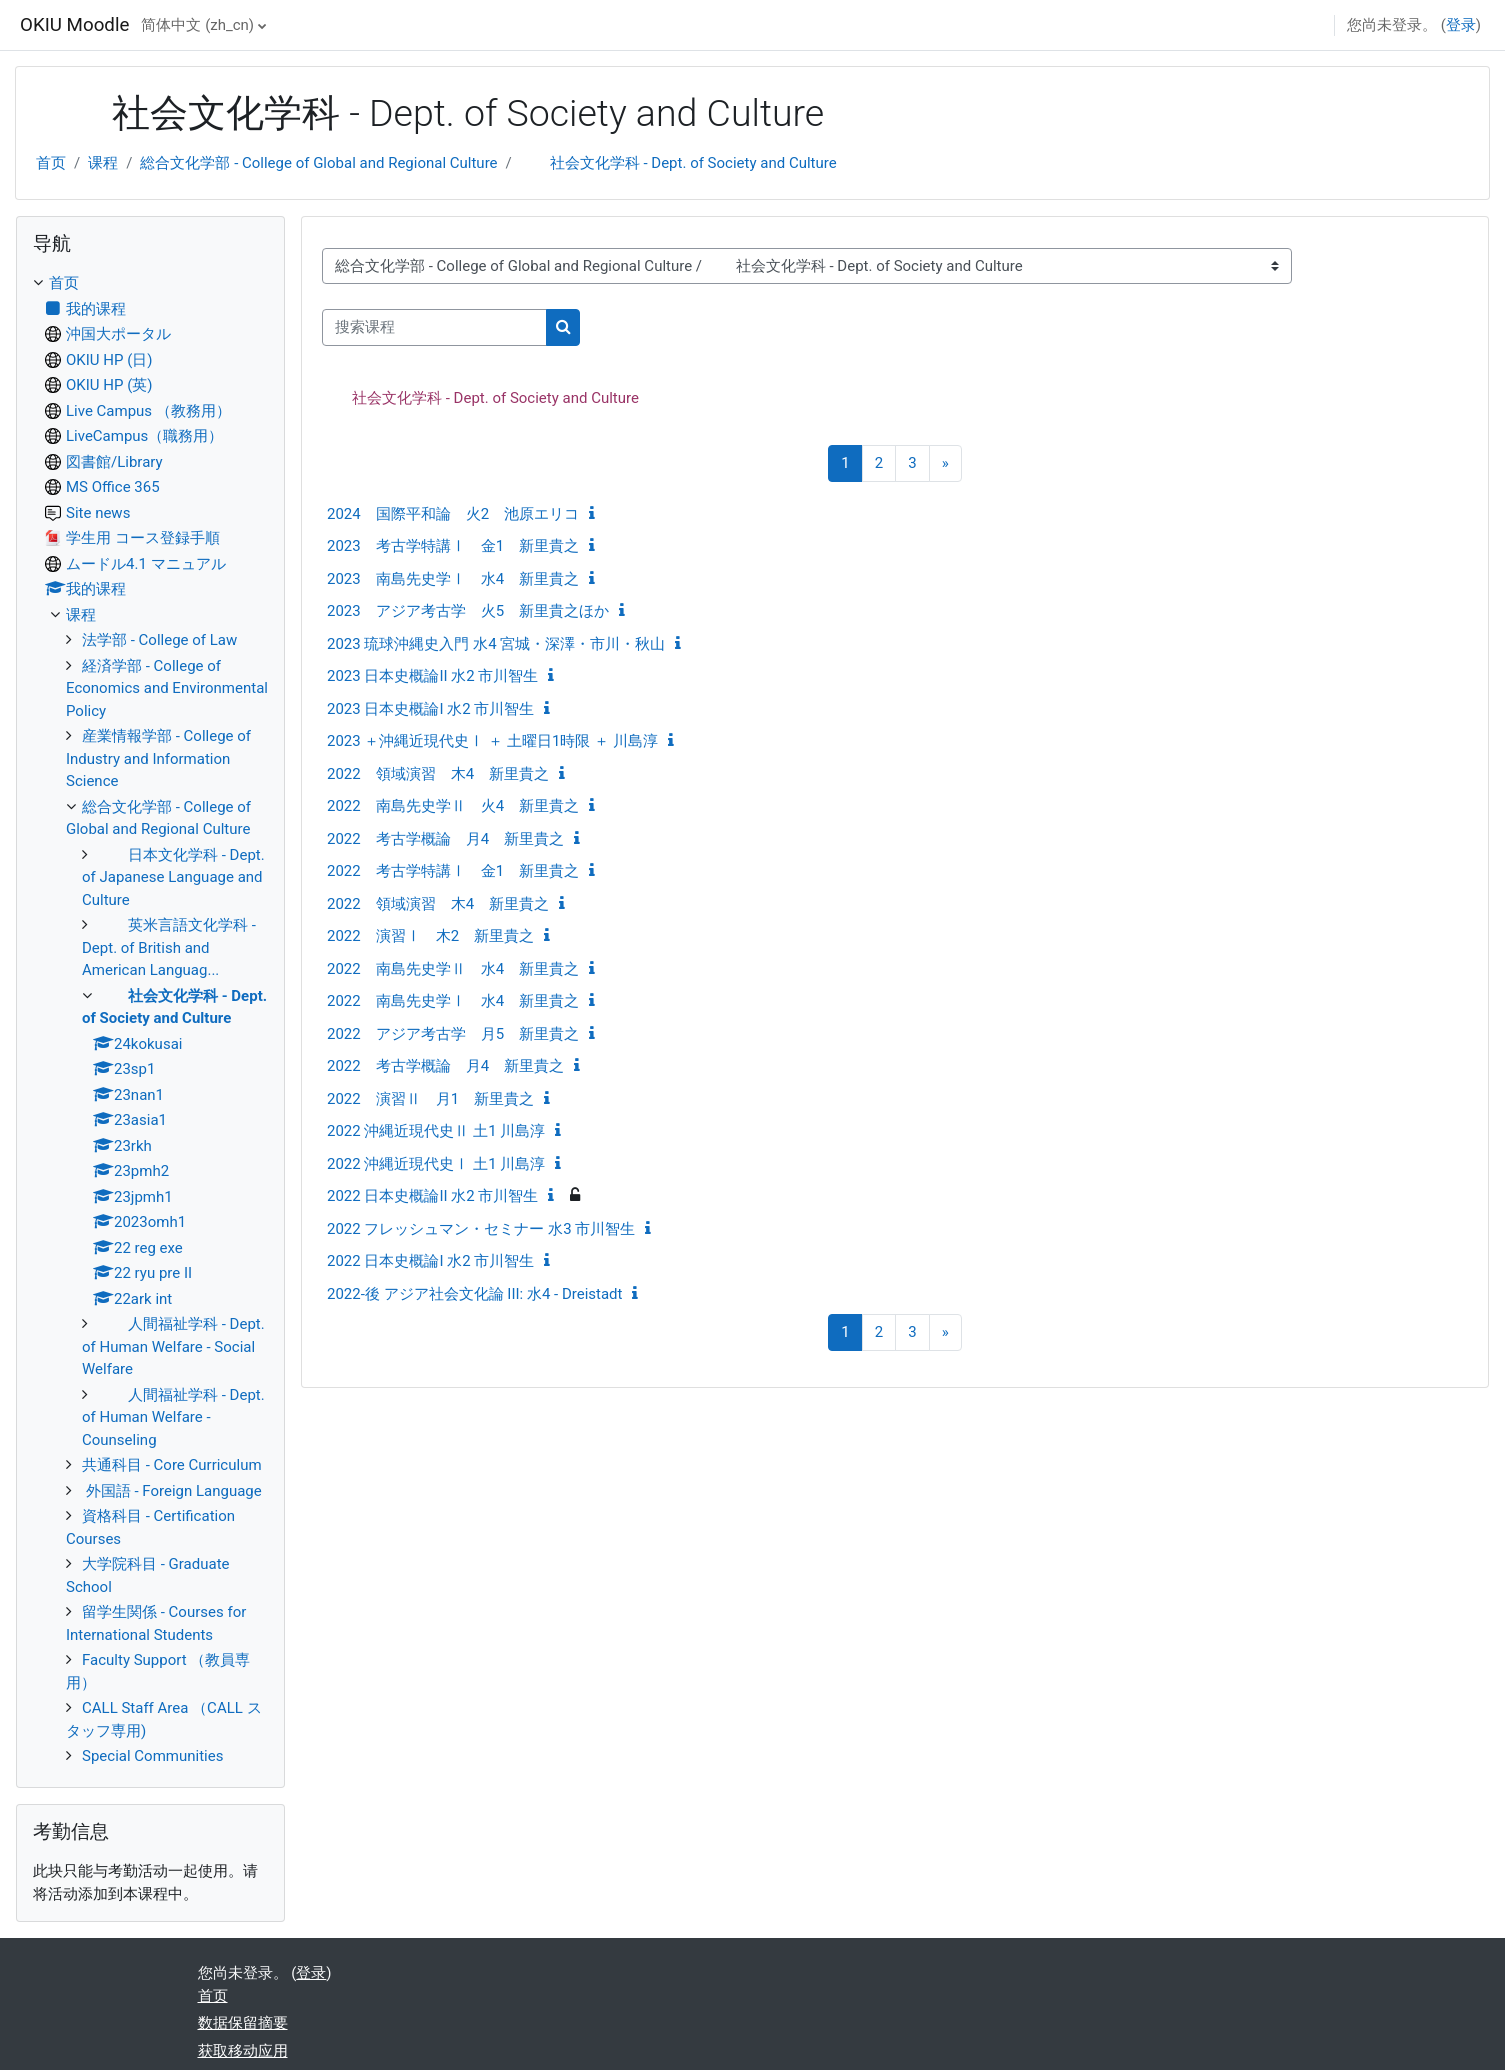 This screenshot has width=1505, height=2070. Describe the element at coordinates (468, 611) in the screenshot. I see `2023 アジア考古学 火5 新里貴之ほか` at that location.